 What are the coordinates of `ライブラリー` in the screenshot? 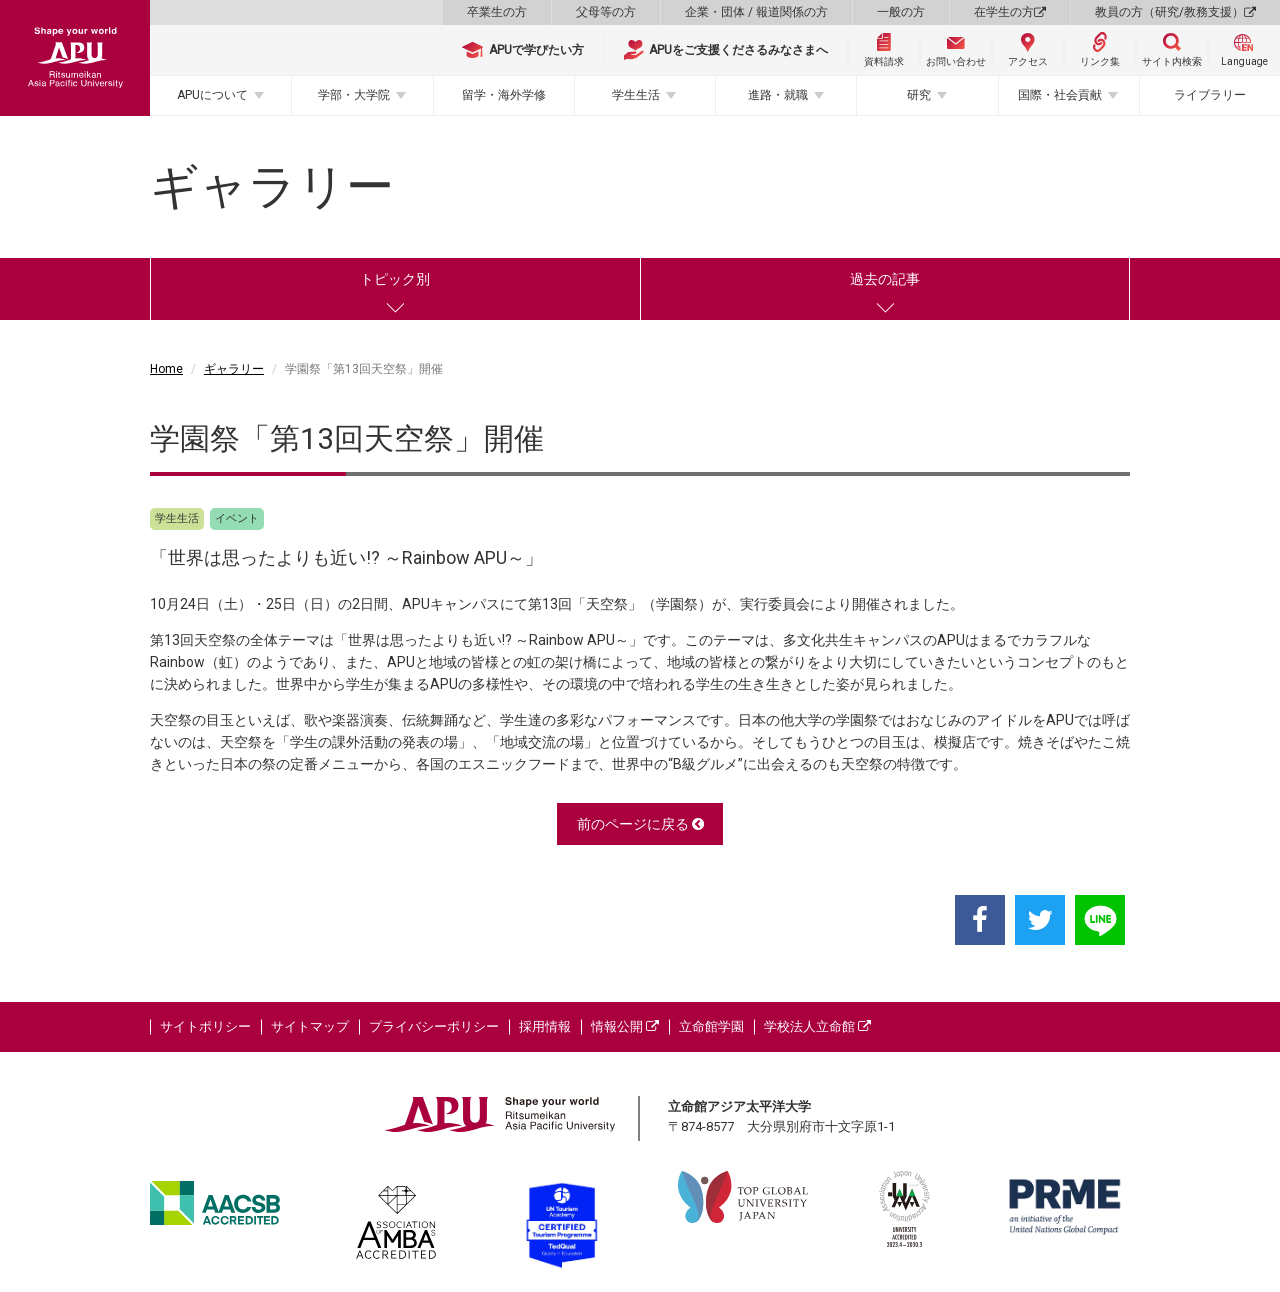 It's located at (1210, 95).